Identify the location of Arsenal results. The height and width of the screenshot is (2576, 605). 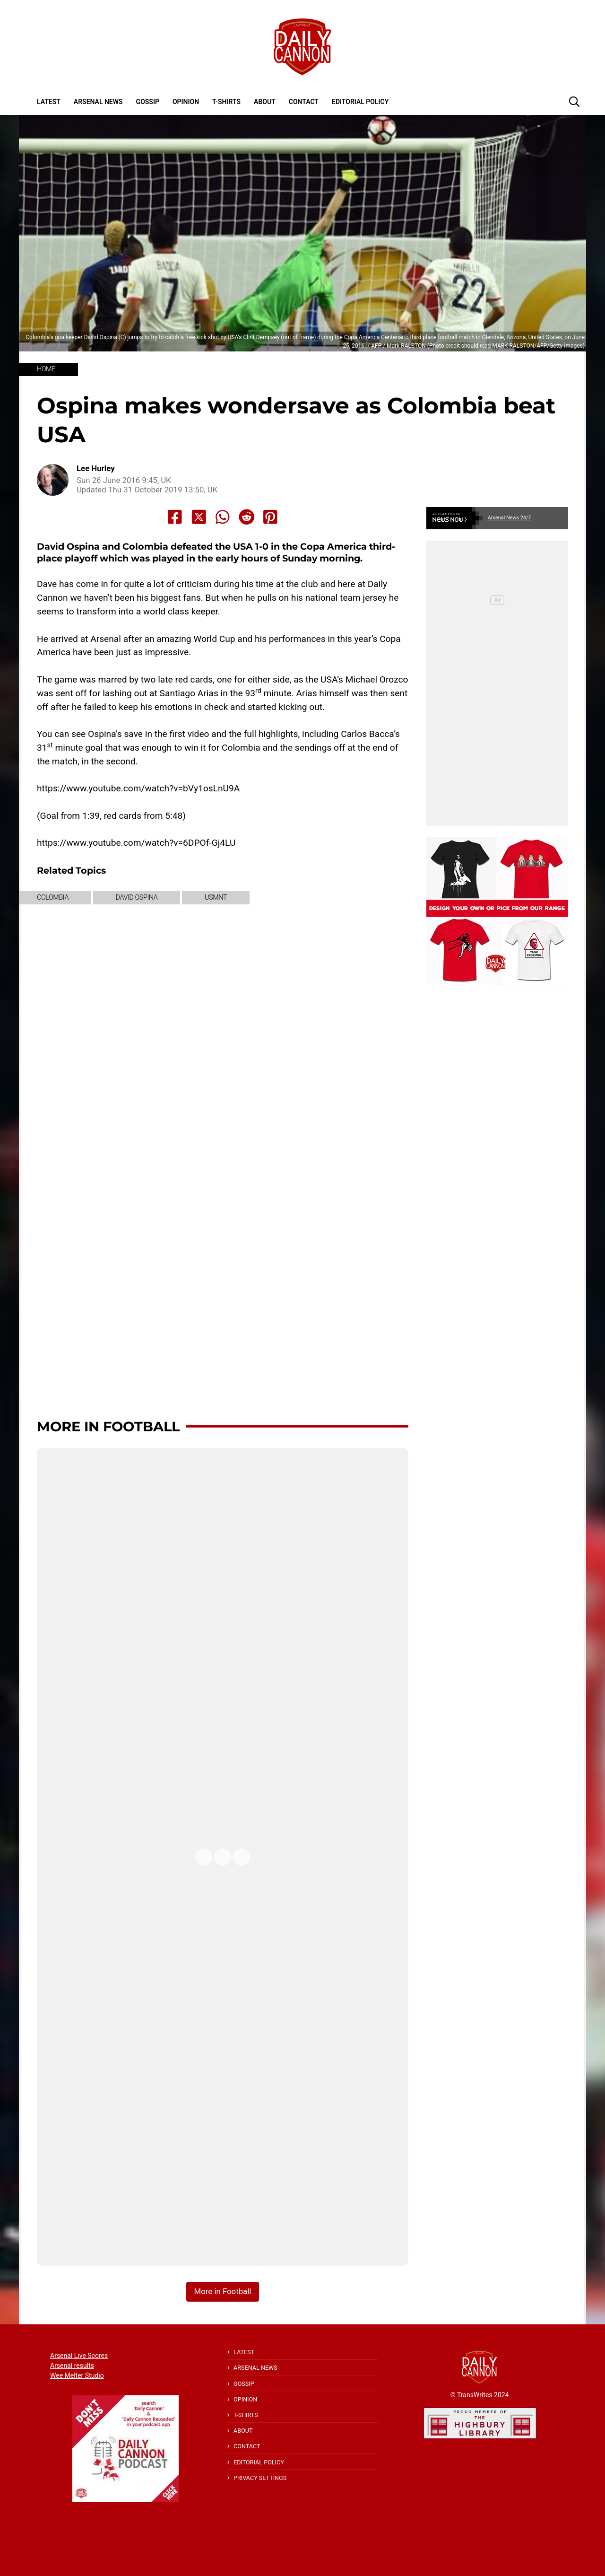
(72, 2365).